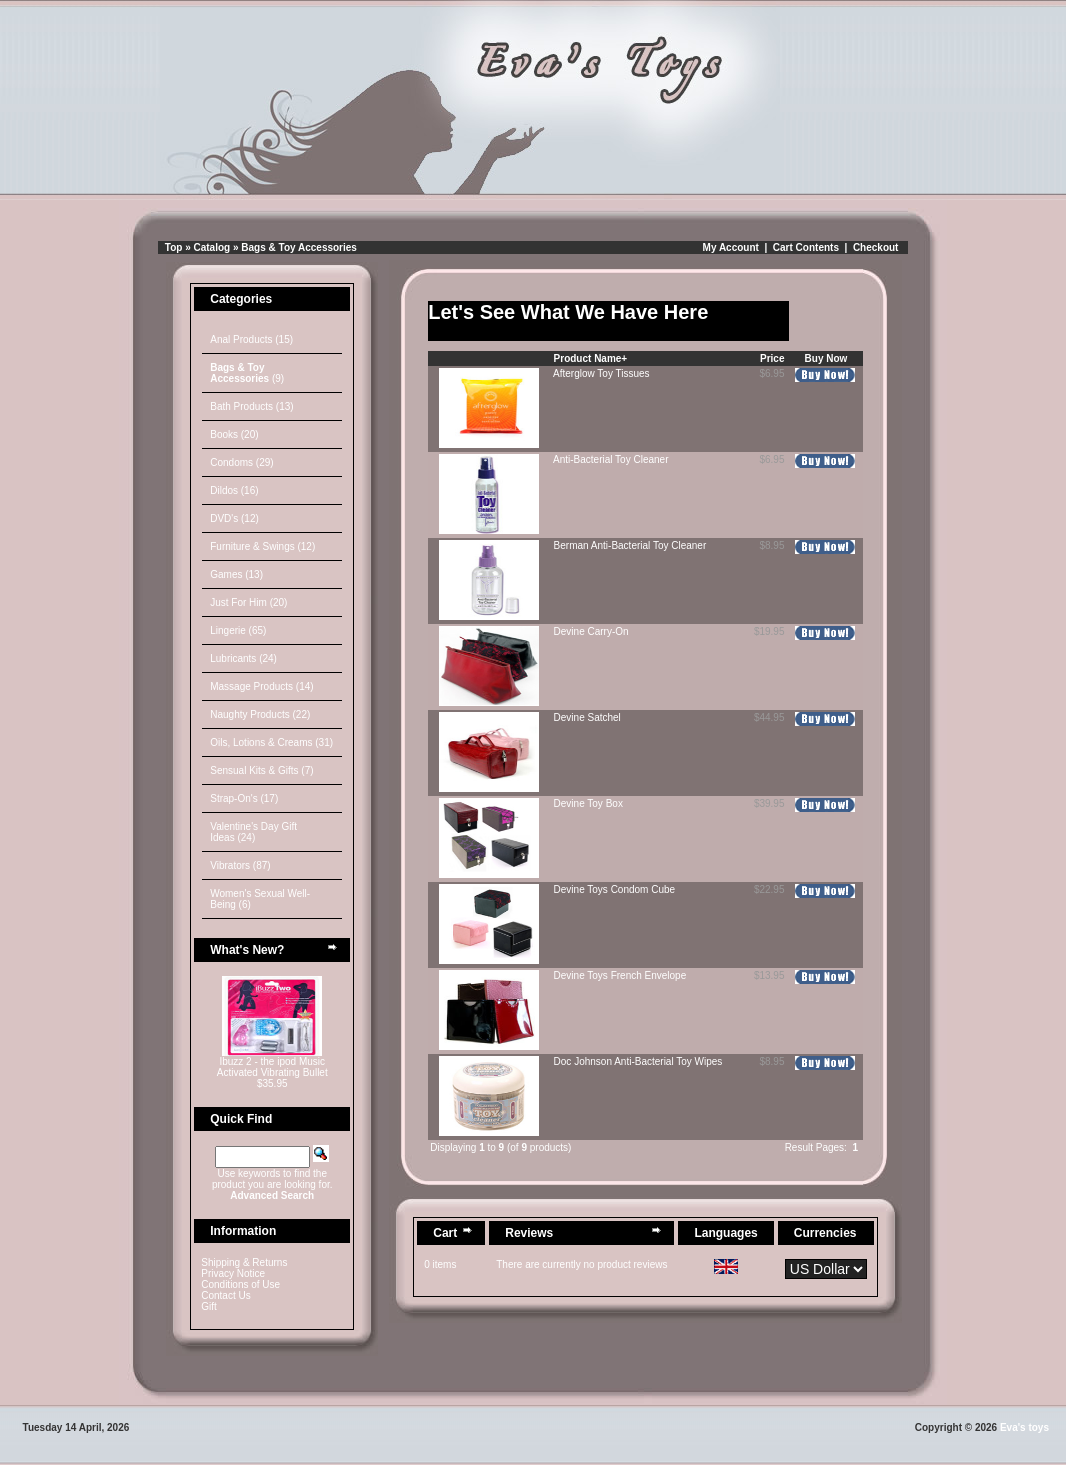  I want to click on Ibuzz 2 - the ipod Music Activated Vibrating Bullet, so click(272, 1067).